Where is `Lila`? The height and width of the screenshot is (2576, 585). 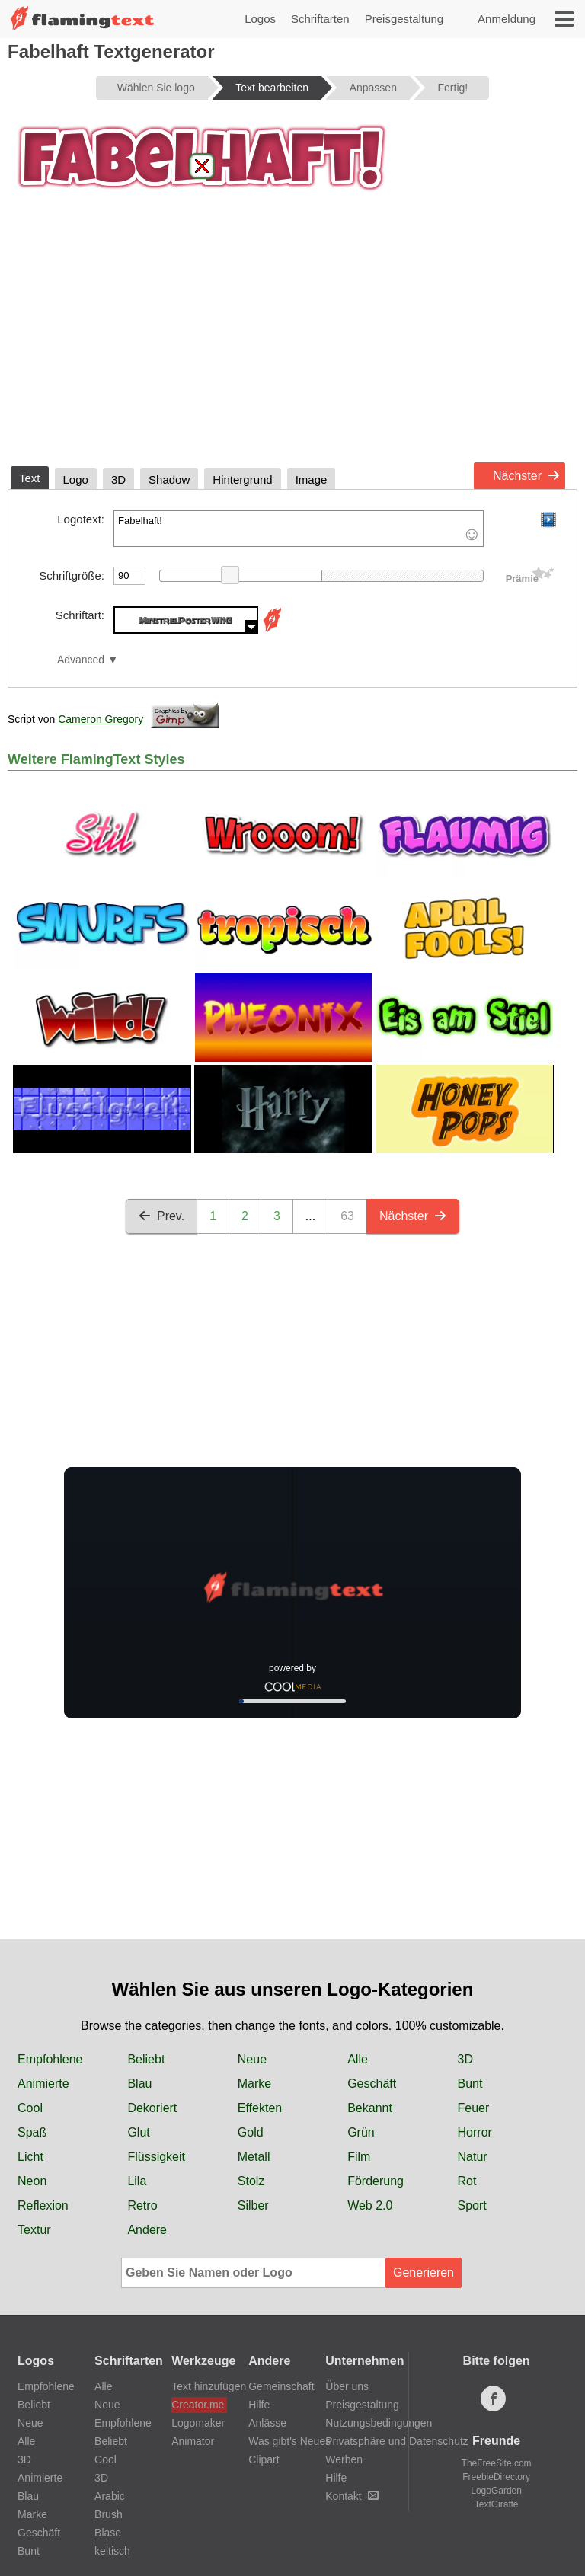 Lila is located at coordinates (136, 2181).